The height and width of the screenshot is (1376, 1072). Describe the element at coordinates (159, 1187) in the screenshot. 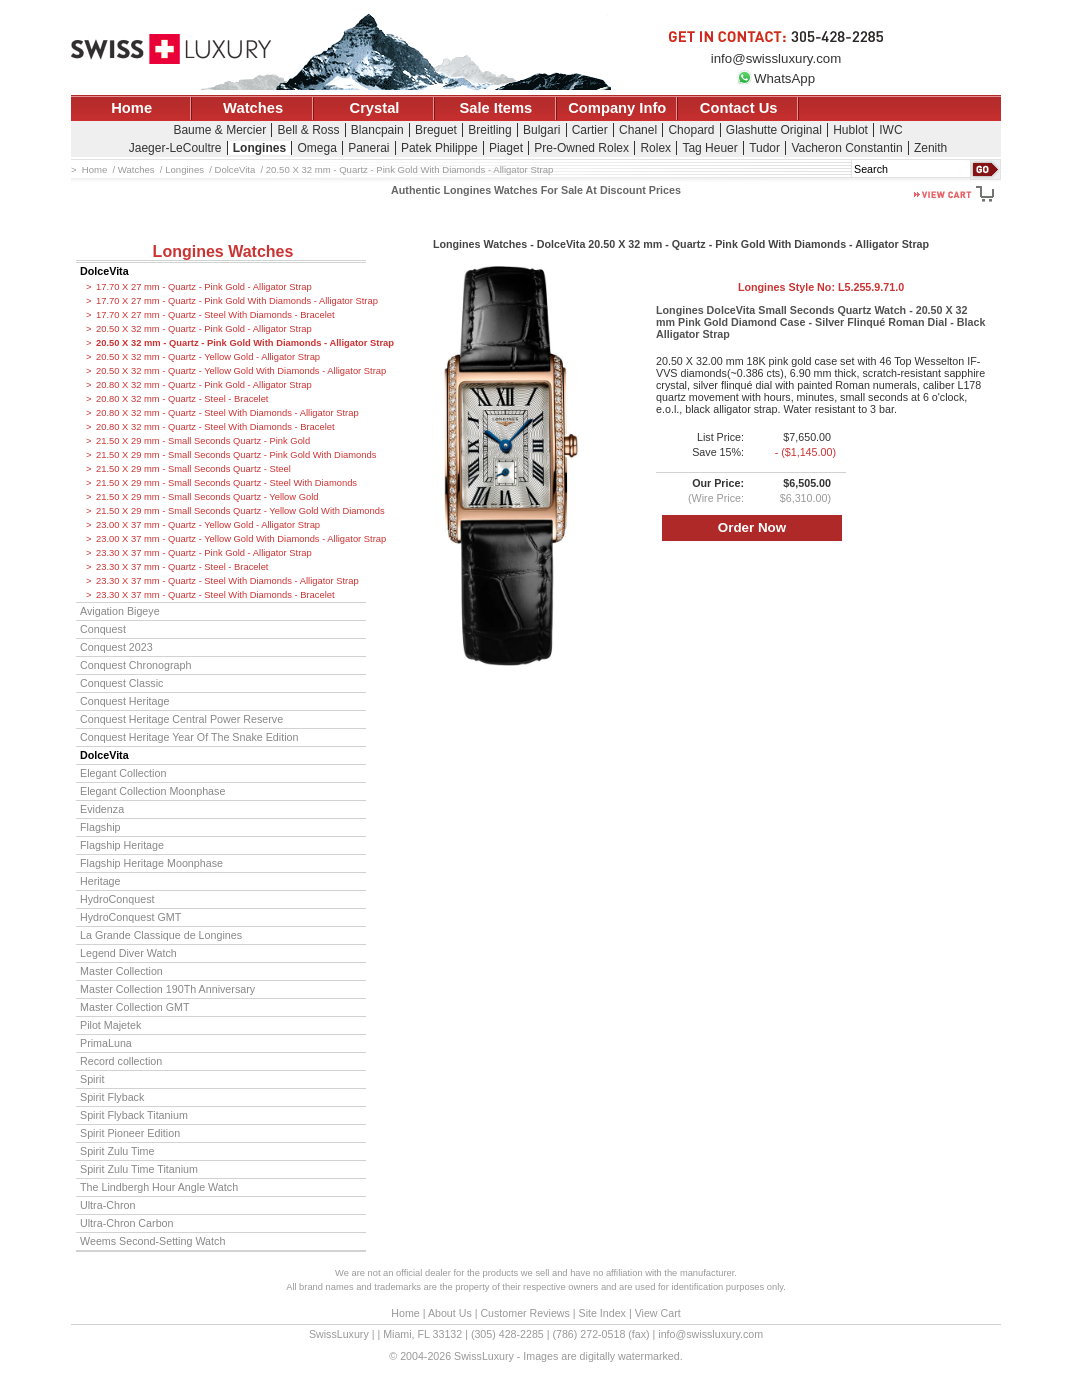

I see `The Lindbergh Hour Angle Watch` at that location.